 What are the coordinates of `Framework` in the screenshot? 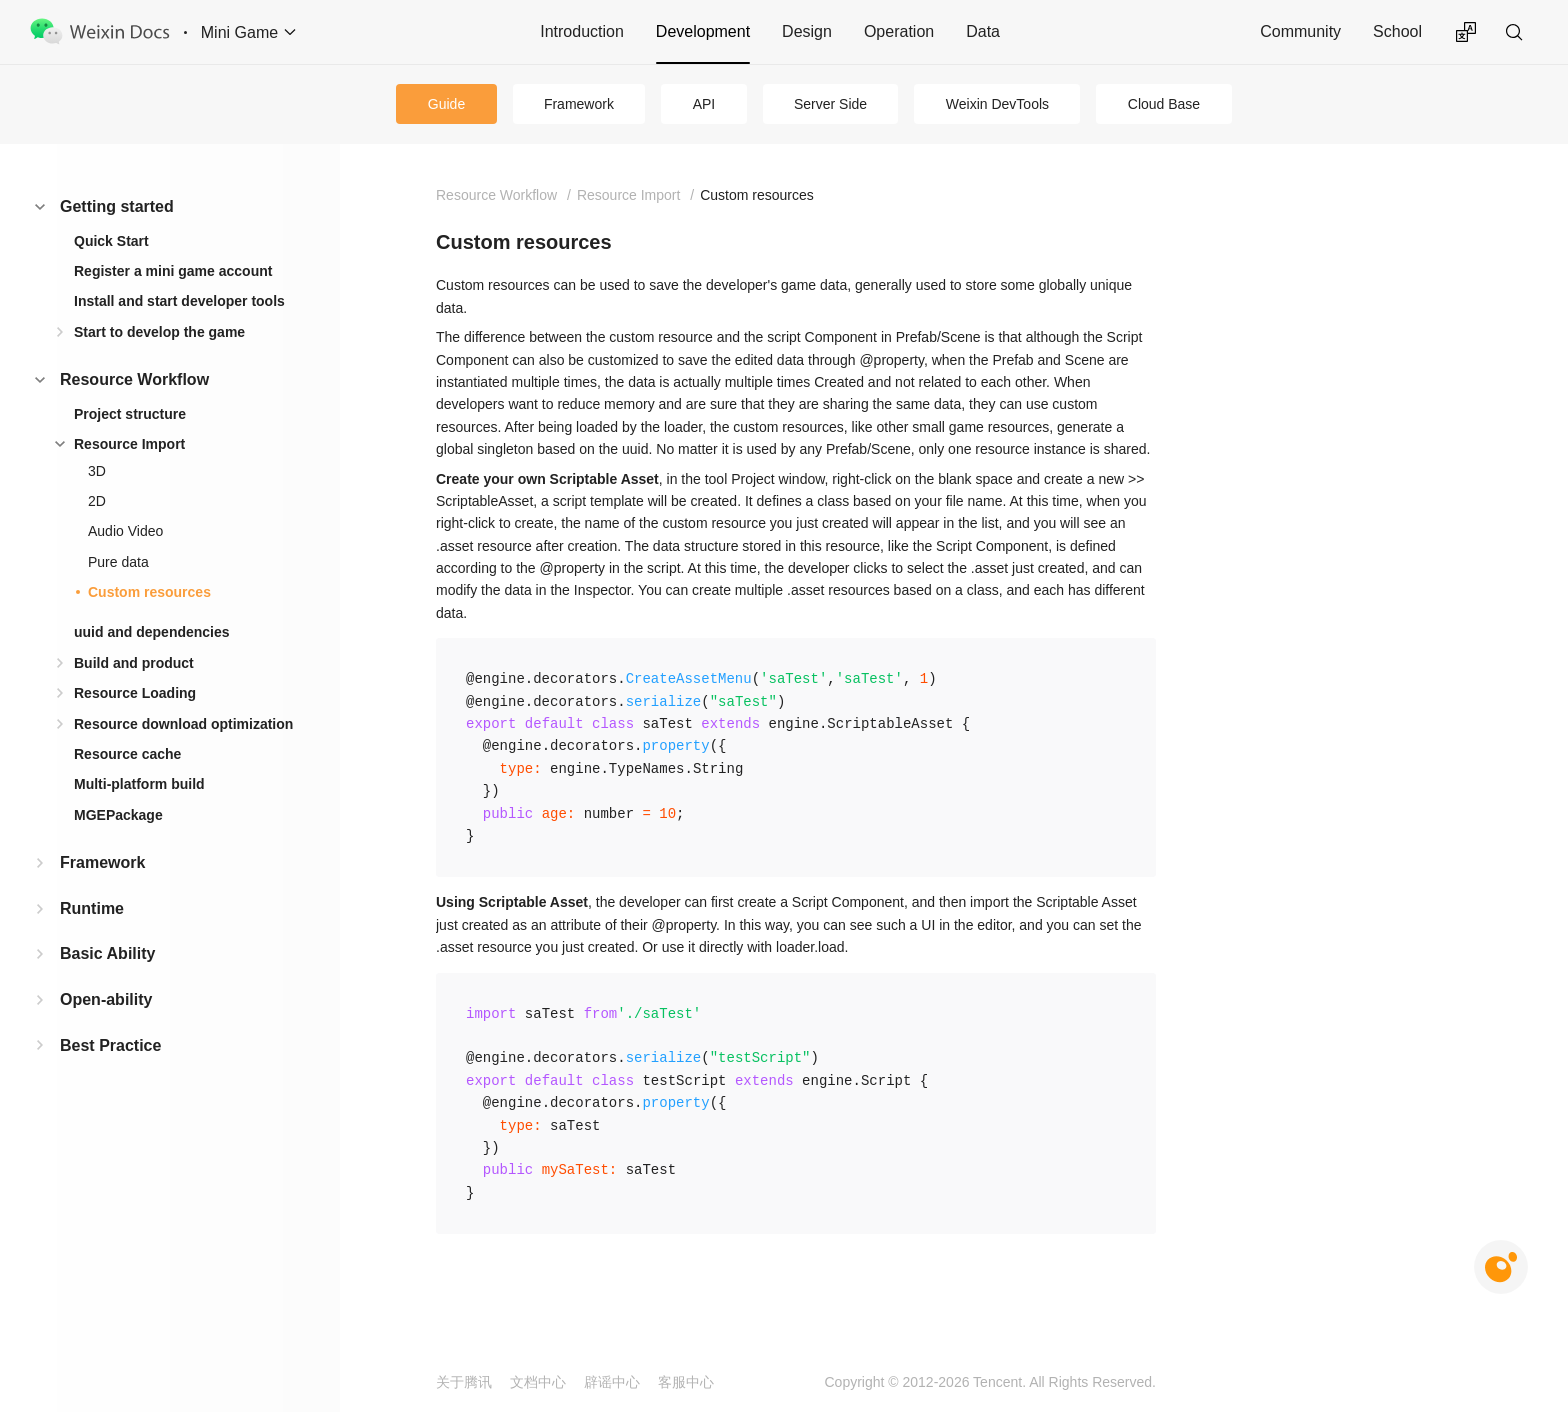 It's located at (579, 104).